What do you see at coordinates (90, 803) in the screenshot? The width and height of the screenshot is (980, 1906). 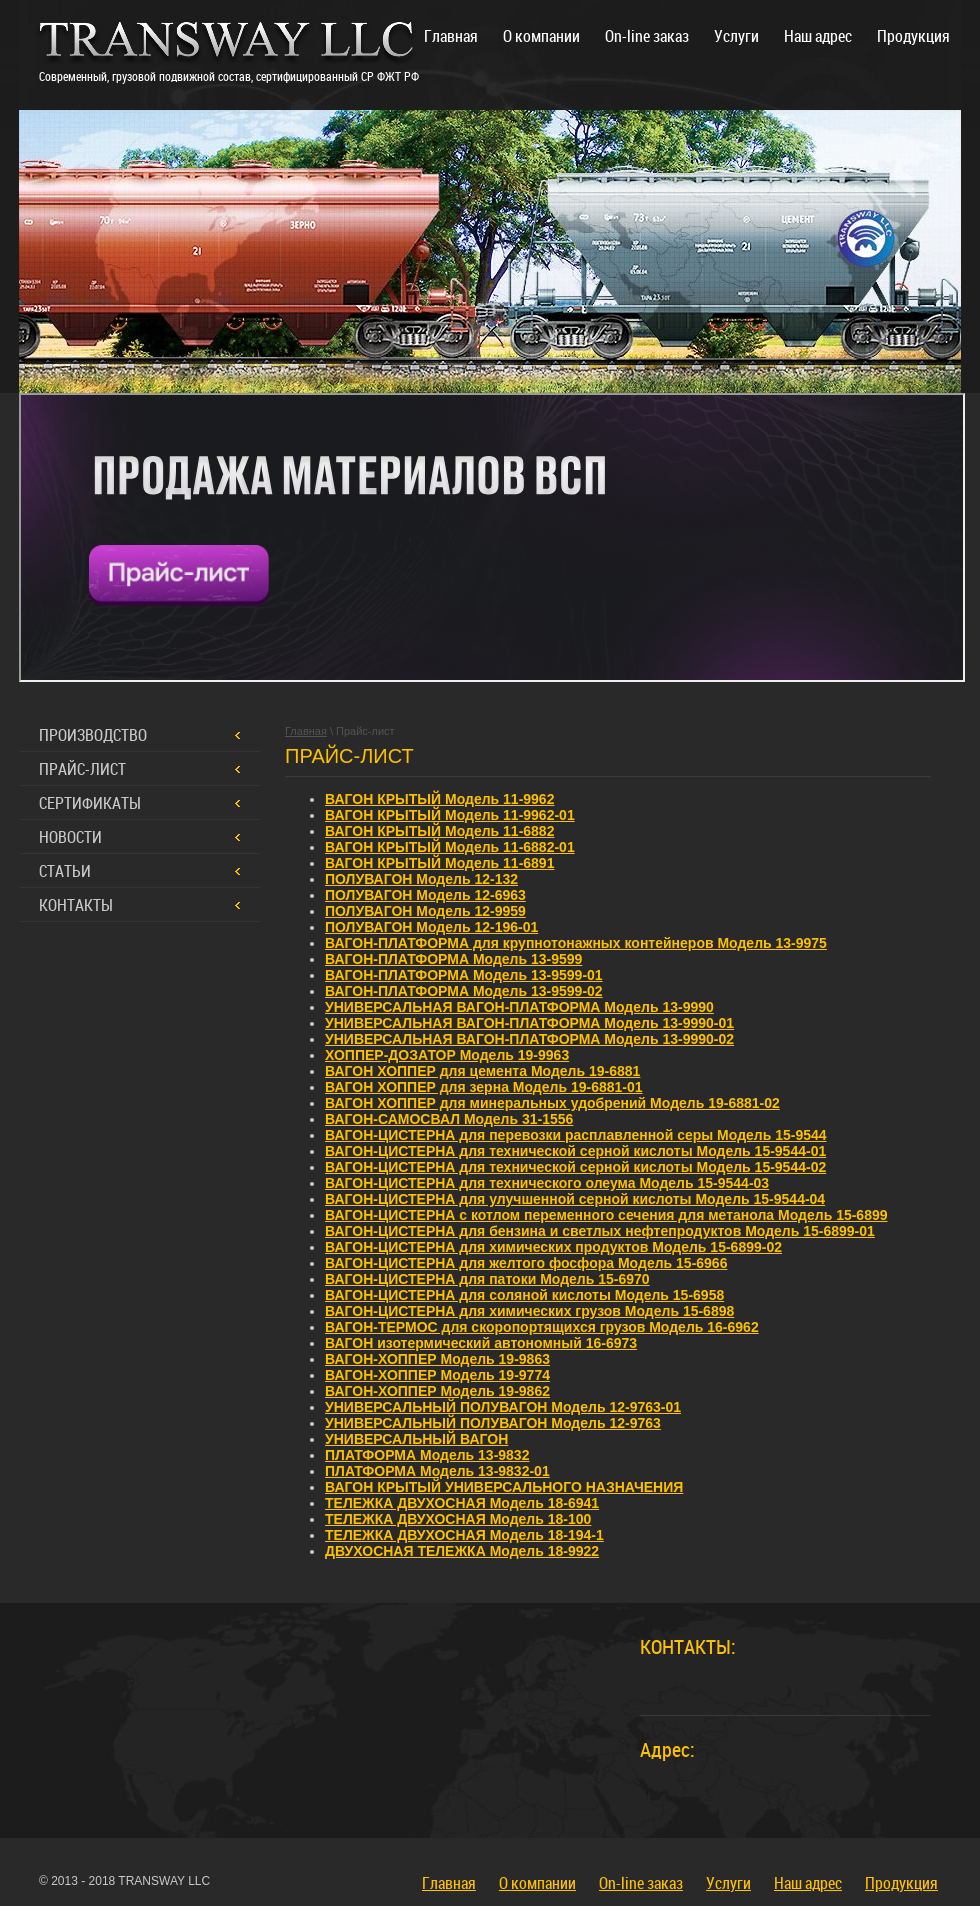 I see `Сертификаты` at bounding box center [90, 803].